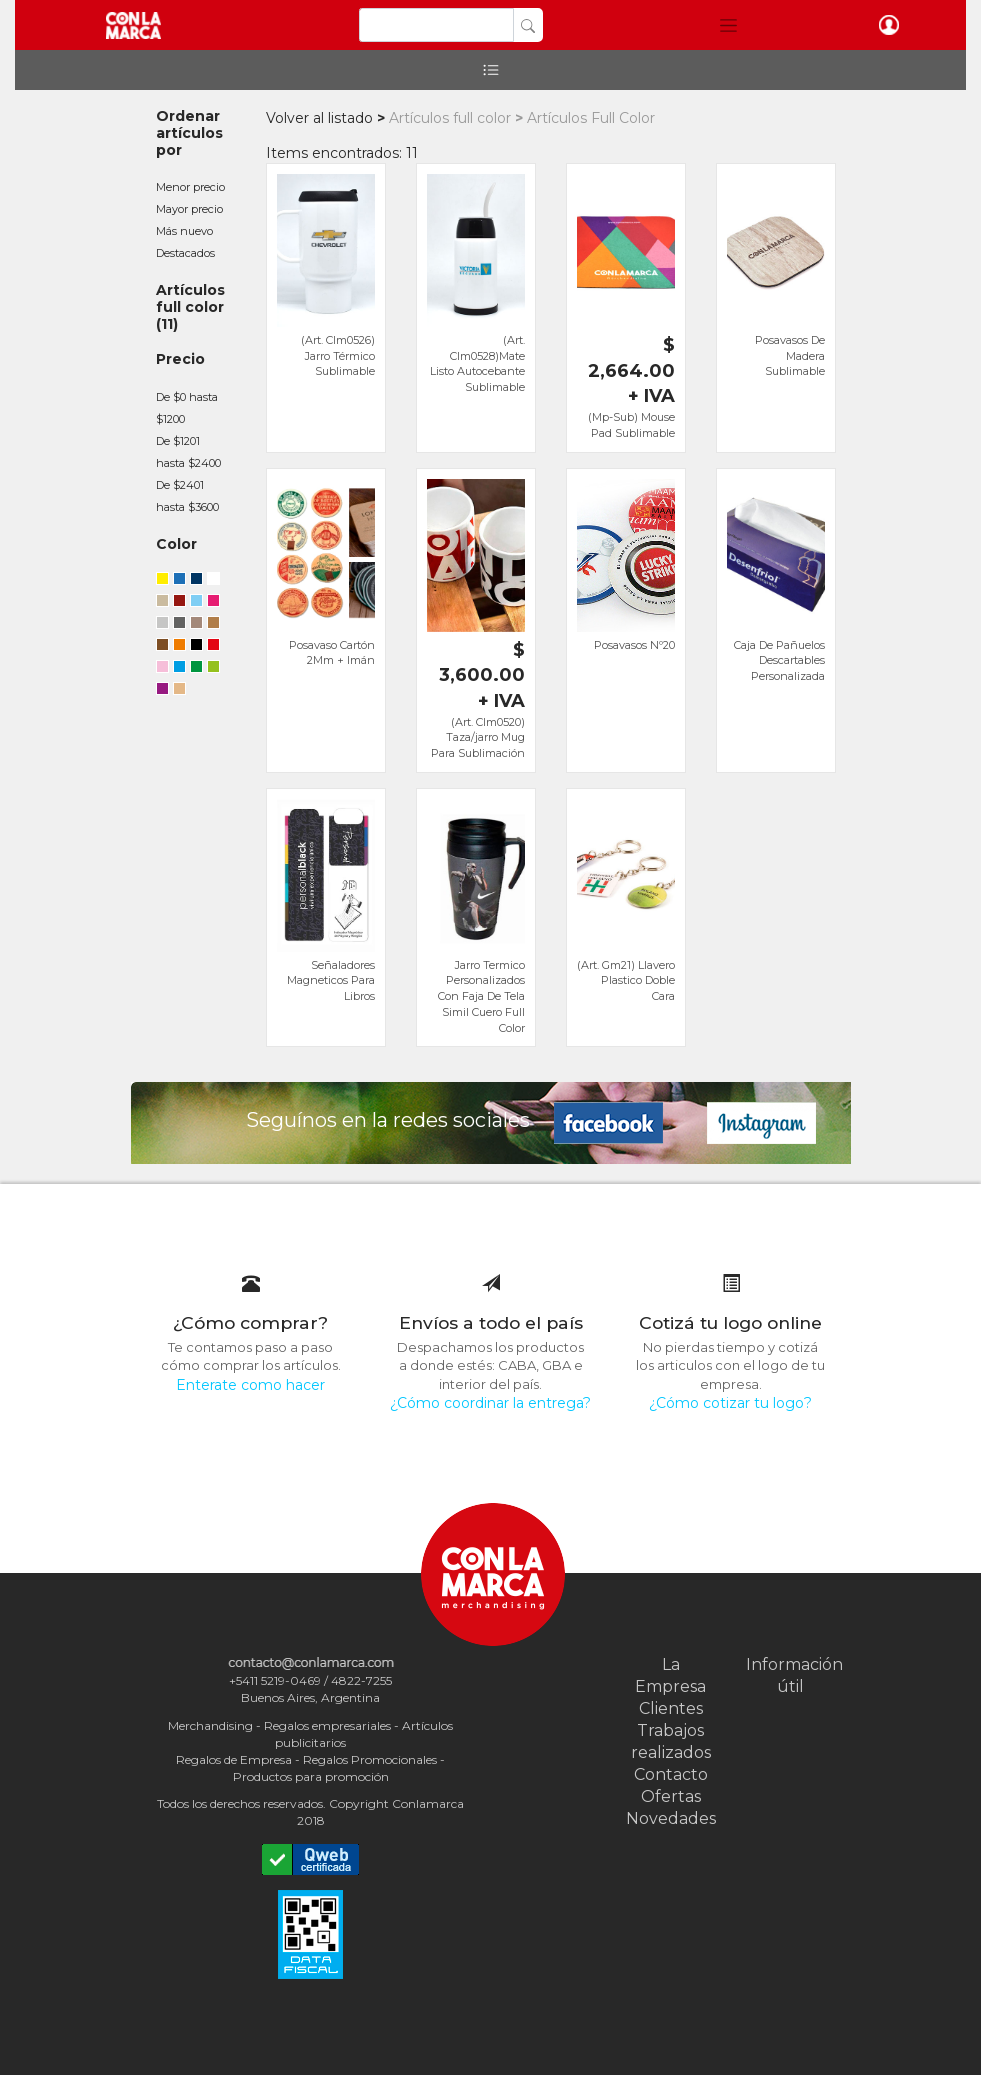 Image resolution: width=981 pixels, height=2075 pixels. I want to click on Menor precio, so click(190, 187).